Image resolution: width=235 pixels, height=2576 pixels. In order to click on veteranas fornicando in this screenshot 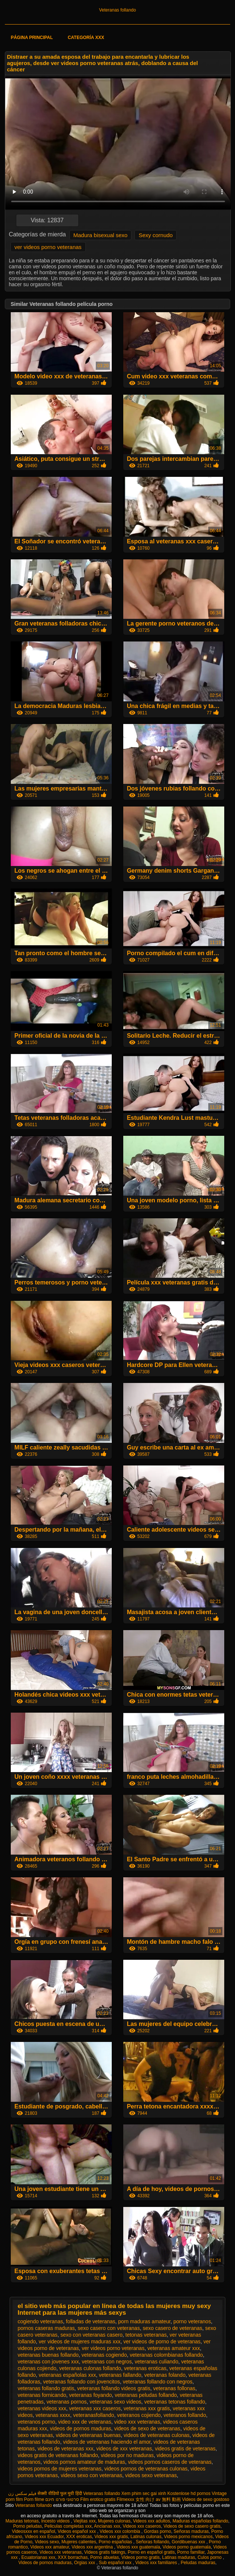, I will do `click(41, 2395)`.